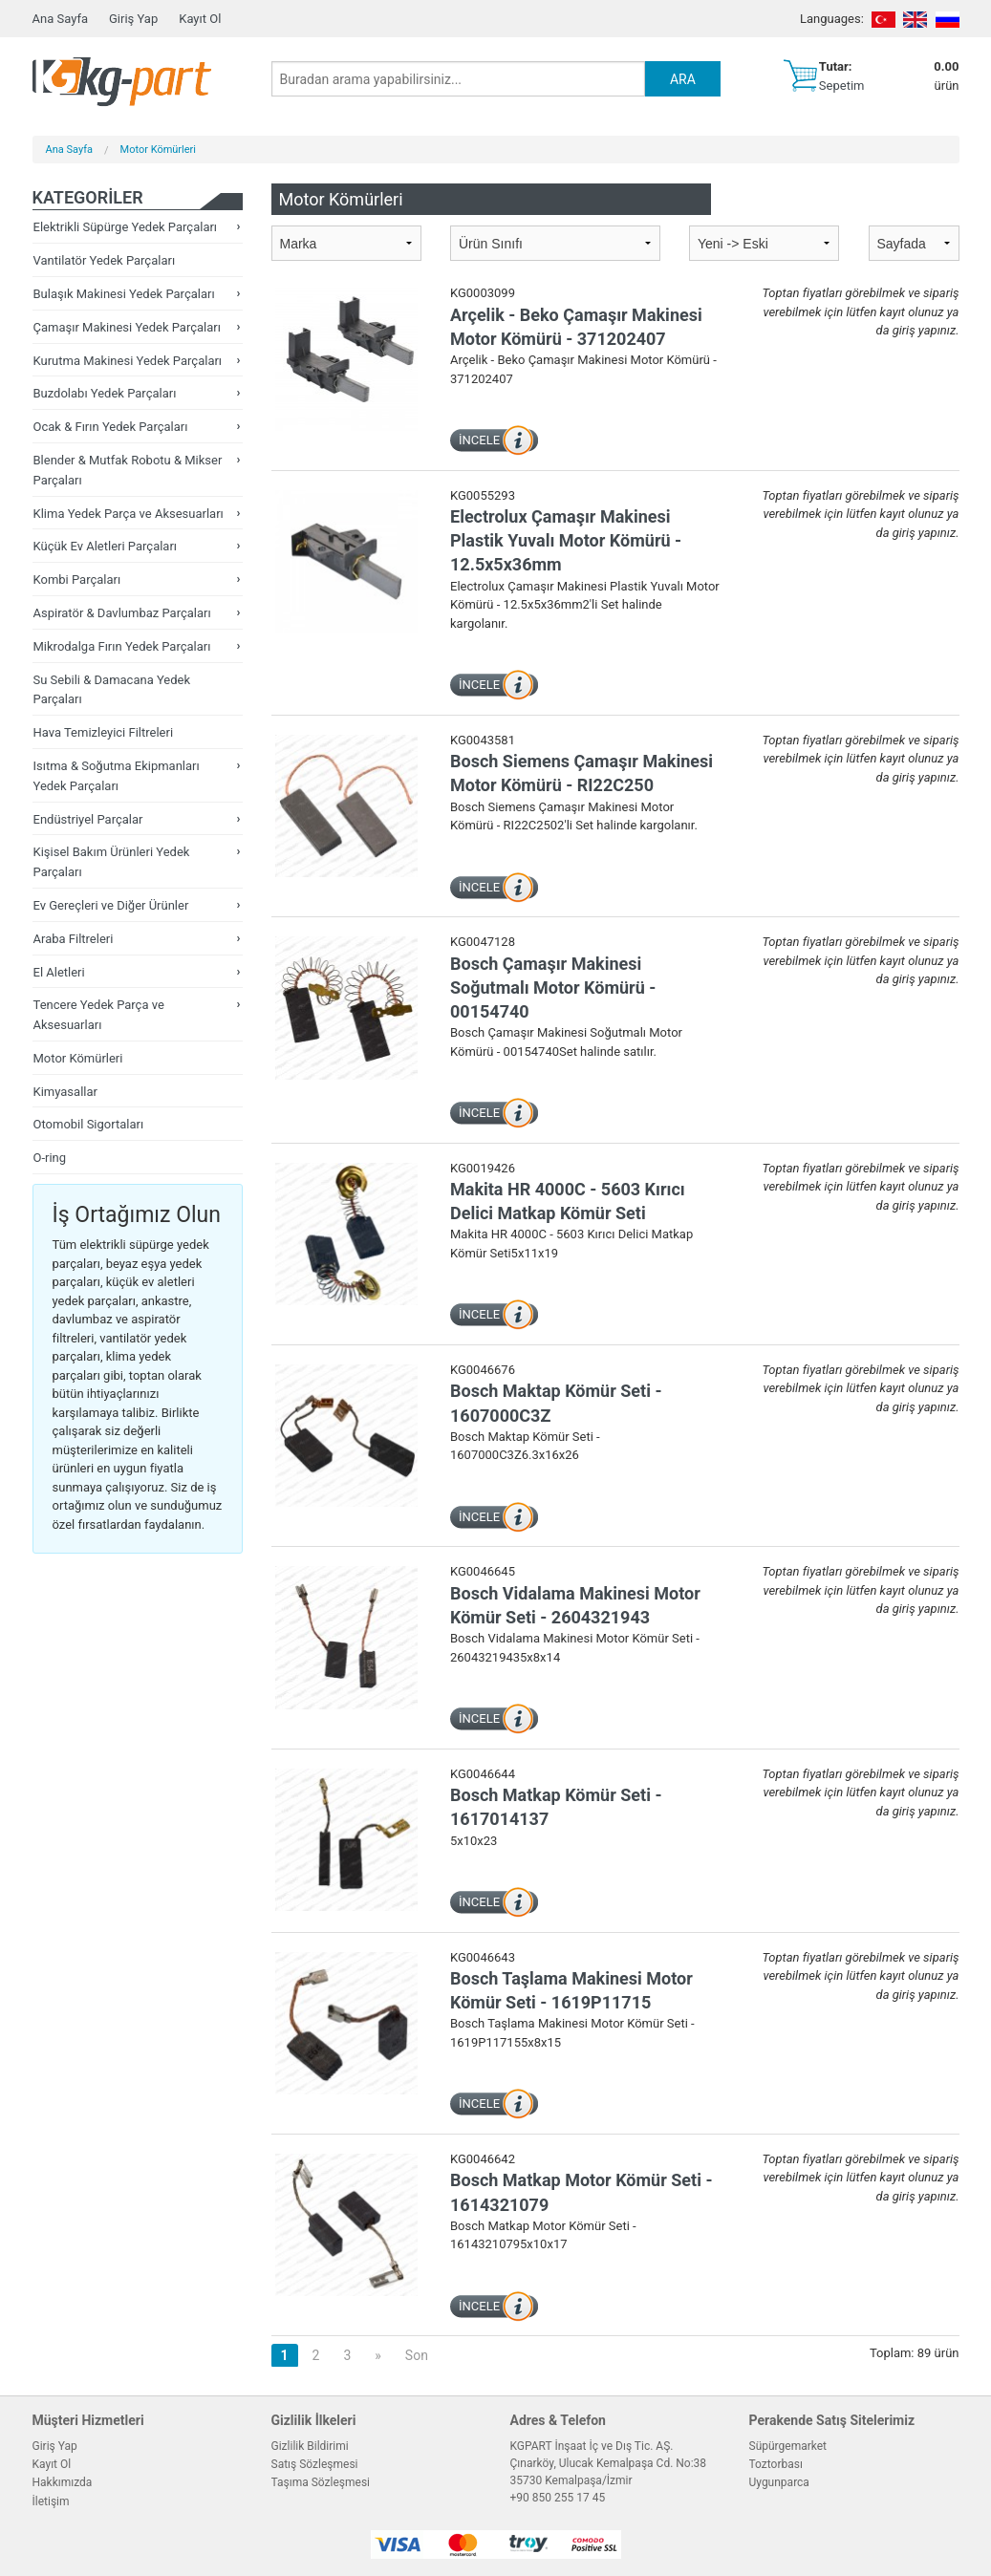  What do you see at coordinates (73, 939) in the screenshot?
I see `Araba Filtreleri` at bounding box center [73, 939].